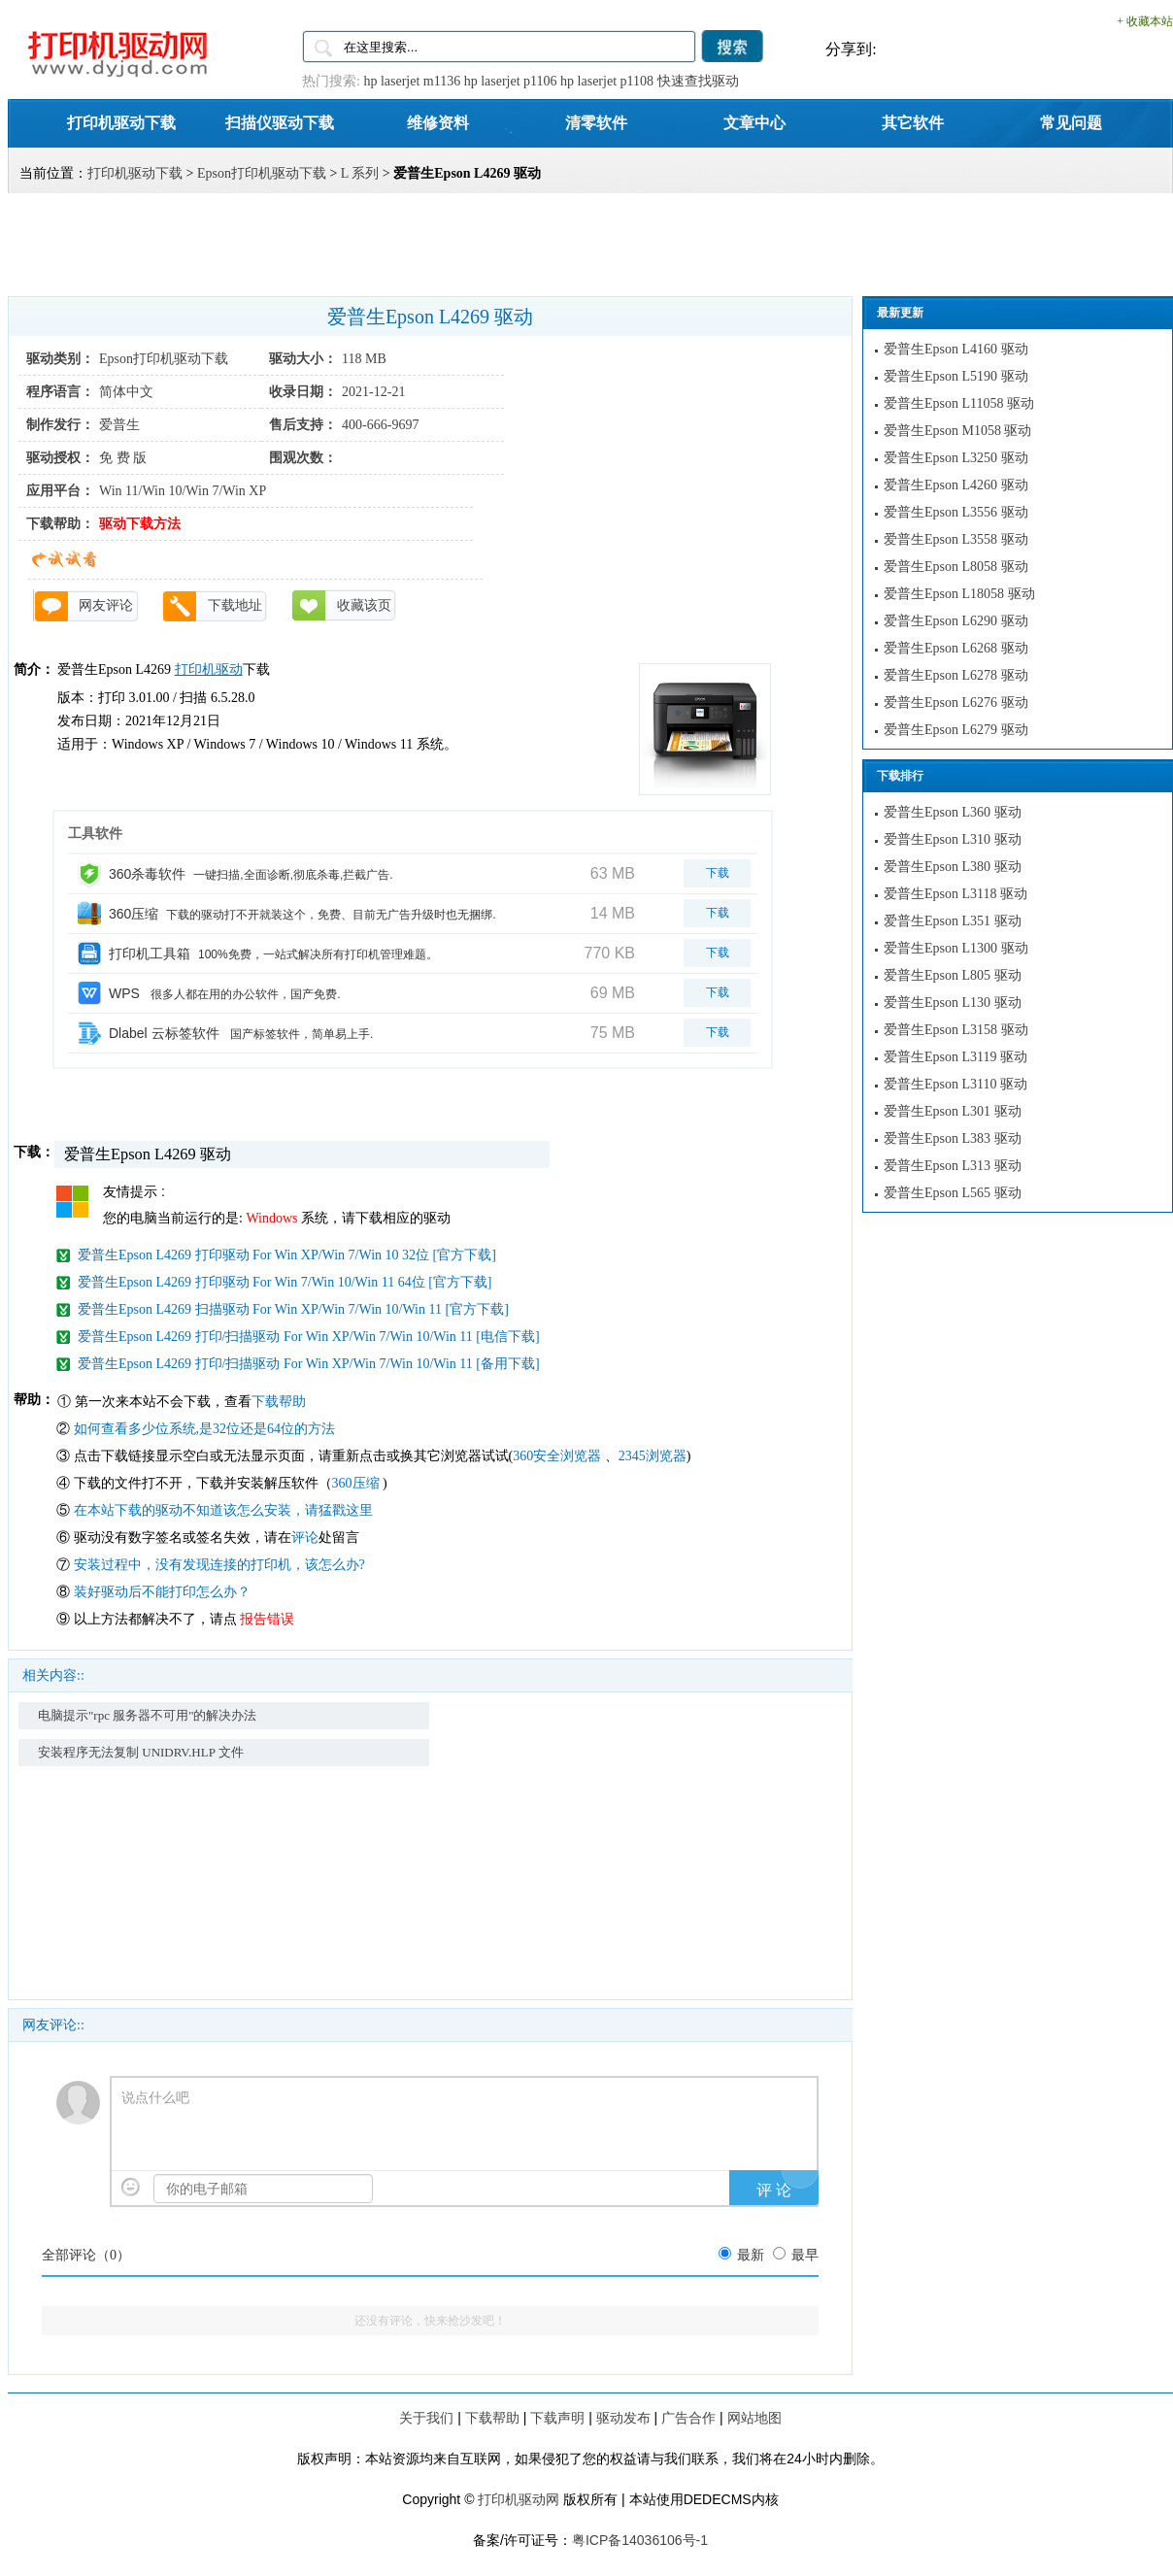 The height and width of the screenshot is (2576, 1173). Describe the element at coordinates (358, 1483) in the screenshot. I see `360压缩` at that location.